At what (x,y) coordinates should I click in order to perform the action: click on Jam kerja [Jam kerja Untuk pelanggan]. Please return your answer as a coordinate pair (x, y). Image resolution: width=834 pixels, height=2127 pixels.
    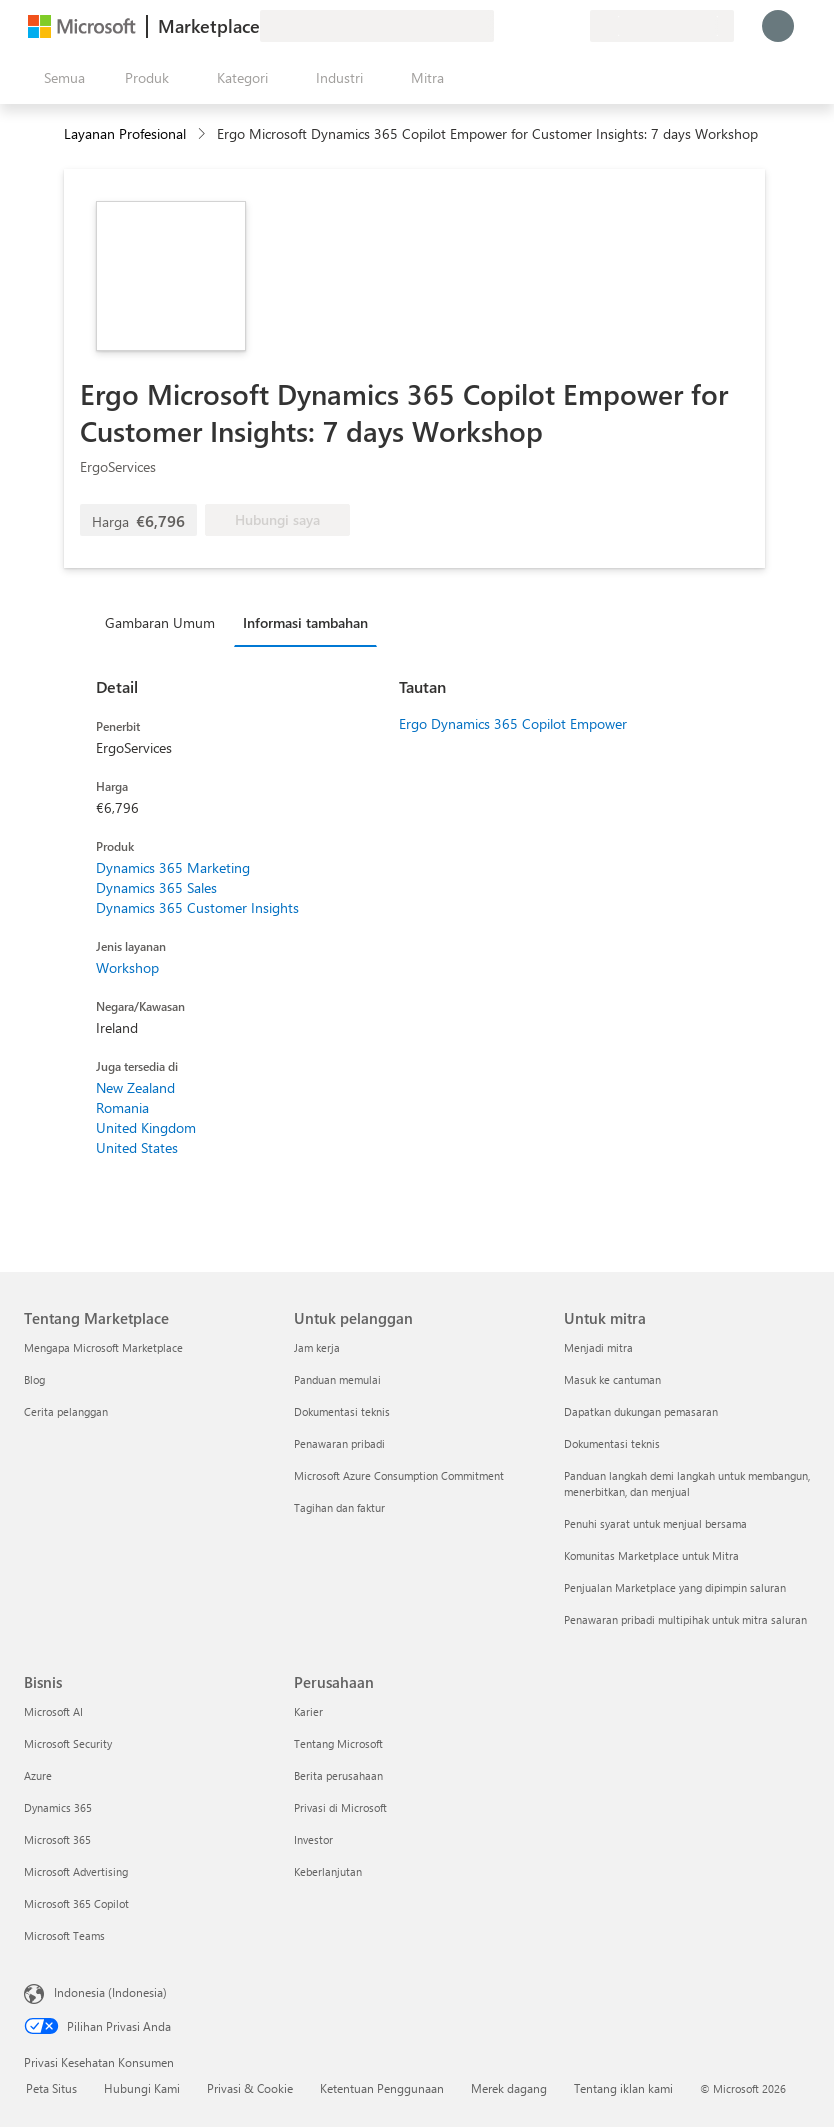
    Looking at the image, I should click on (317, 1347).